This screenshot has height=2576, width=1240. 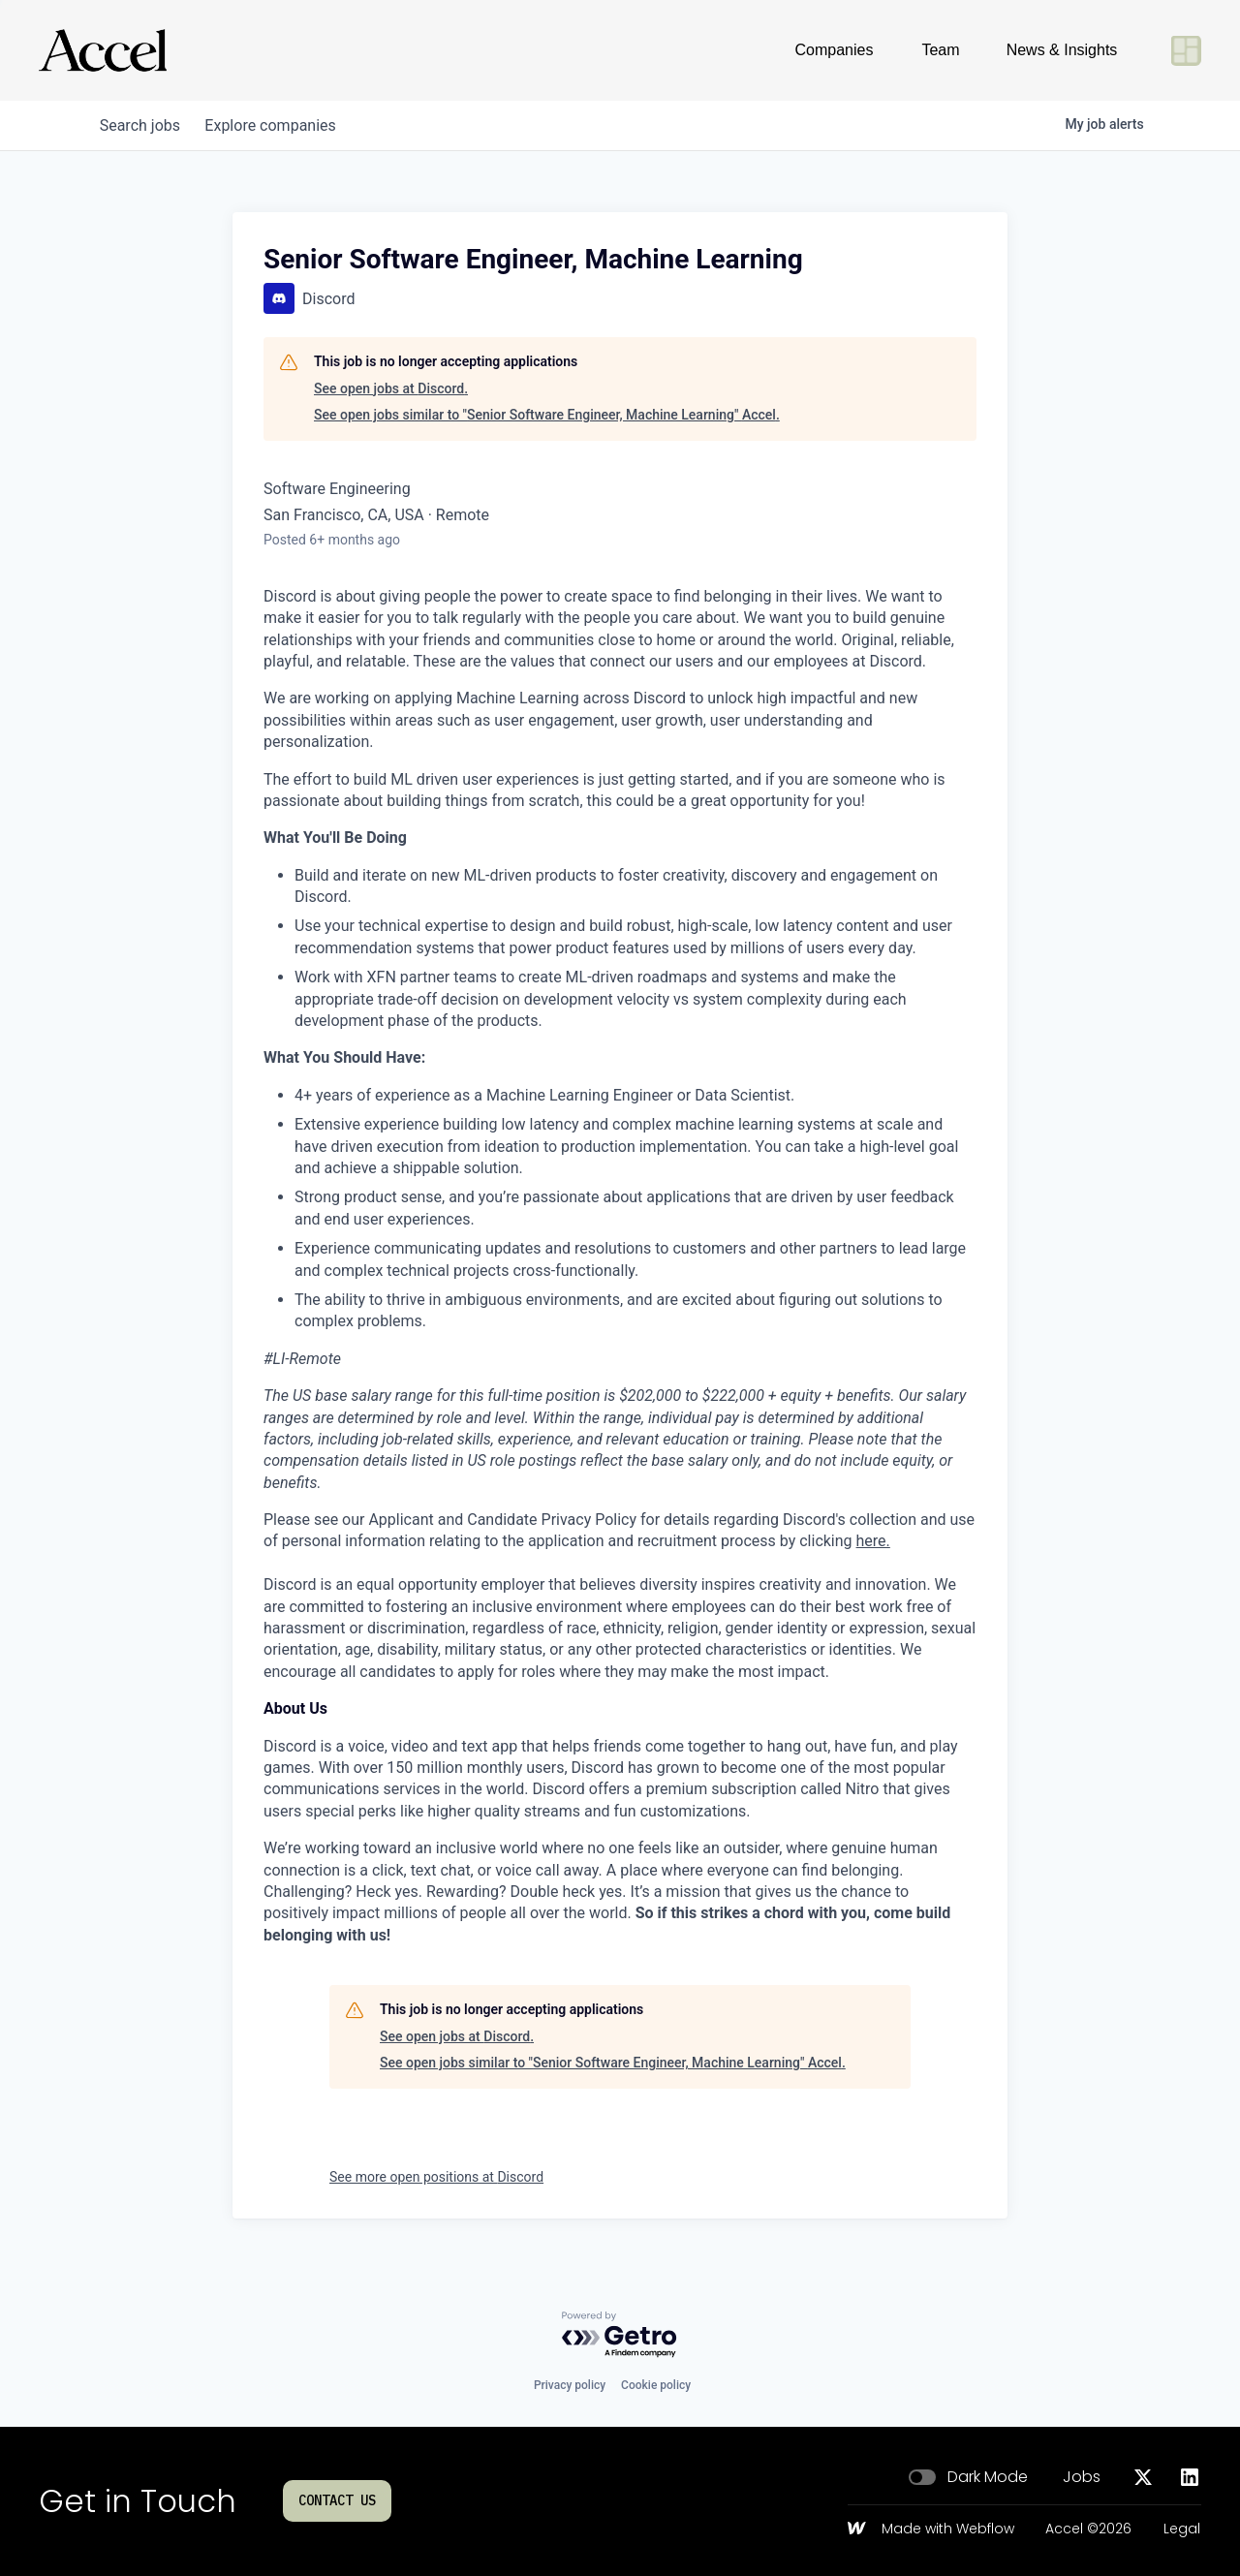 I want to click on companies, so click(x=279, y=125).